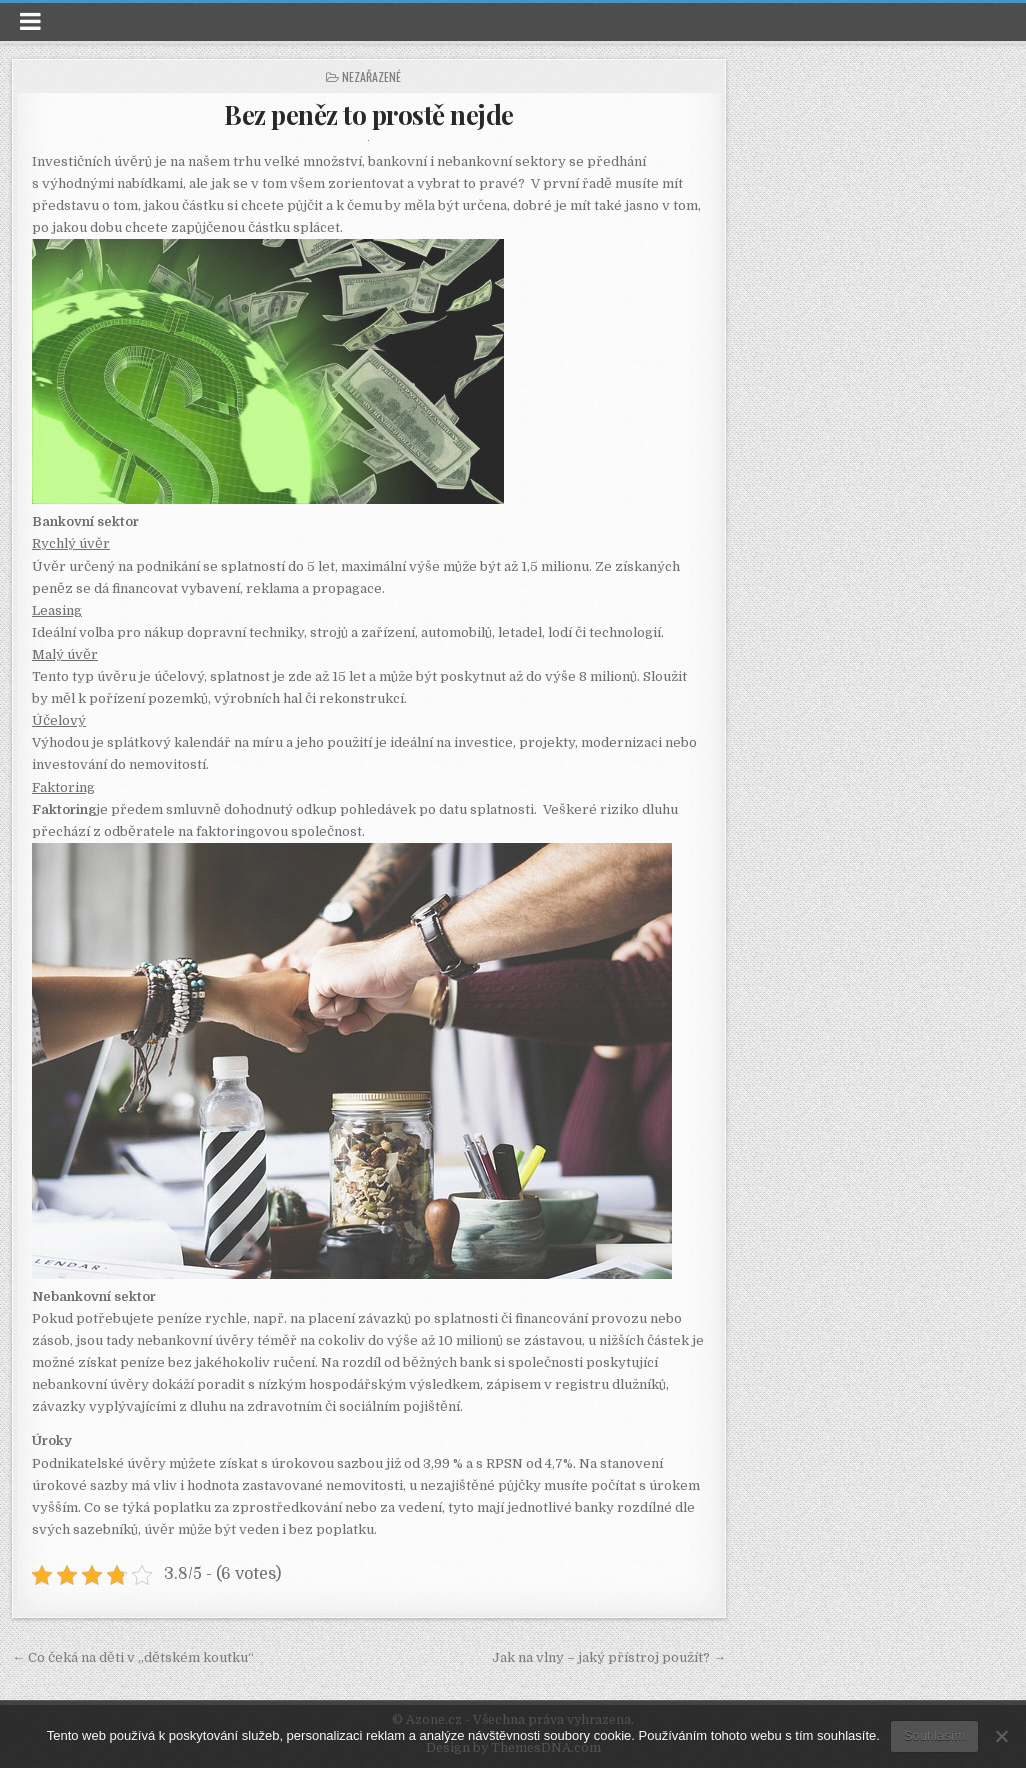 The height and width of the screenshot is (1768, 1026). Describe the element at coordinates (369, 114) in the screenshot. I see `Bez peněz to prostě nejde` at that location.